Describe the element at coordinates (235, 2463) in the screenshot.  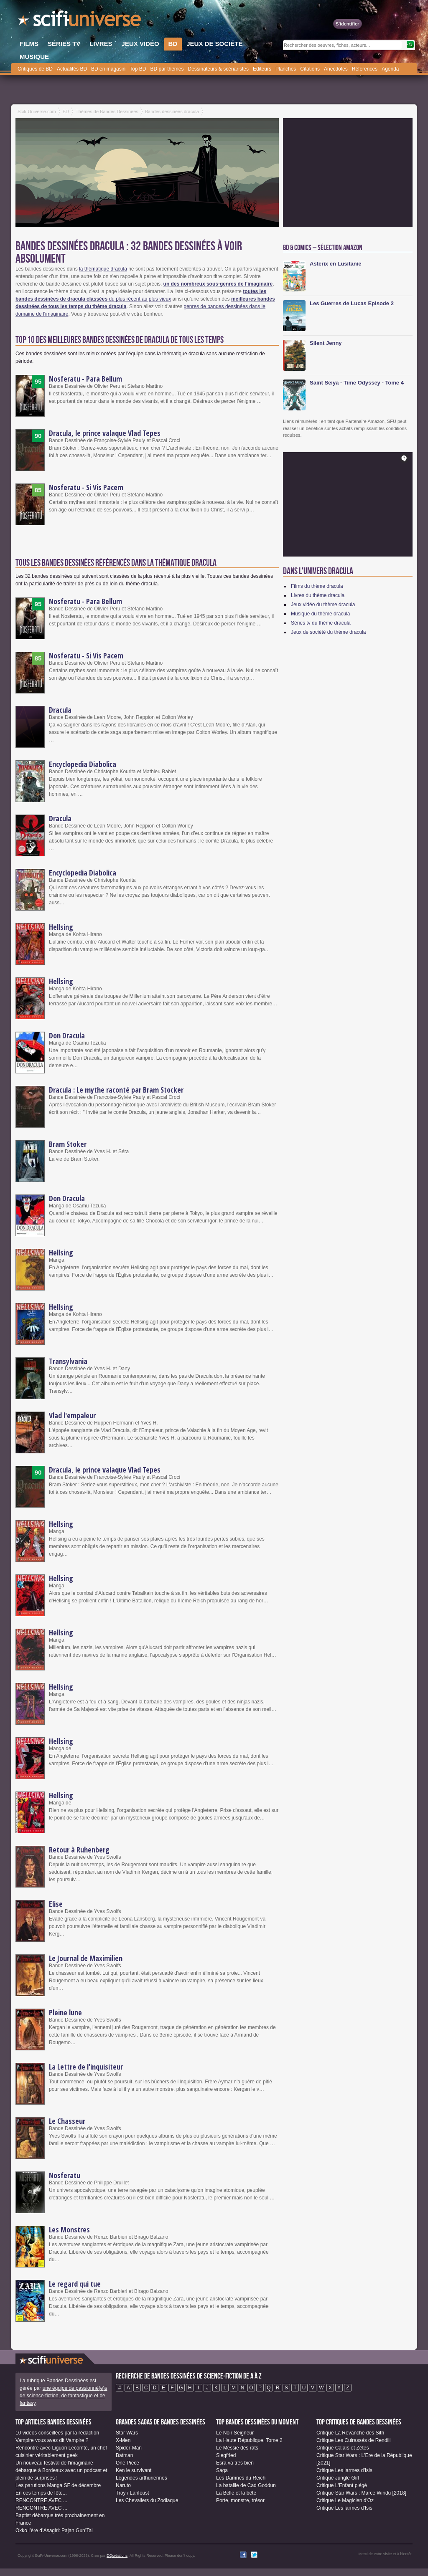
I see `Esra va très bien` at that location.